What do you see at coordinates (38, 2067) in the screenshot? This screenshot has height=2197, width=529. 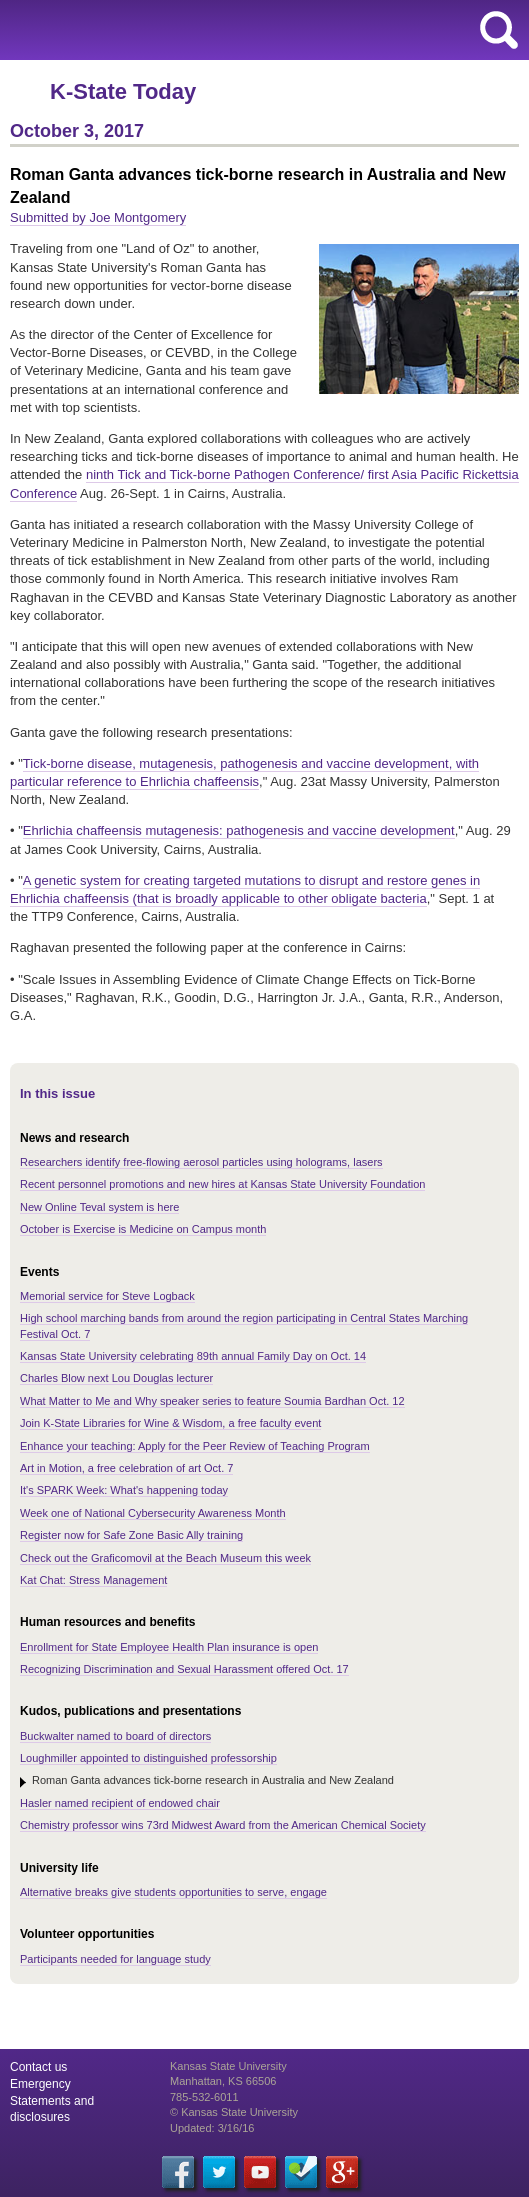 I see `Contact us` at bounding box center [38, 2067].